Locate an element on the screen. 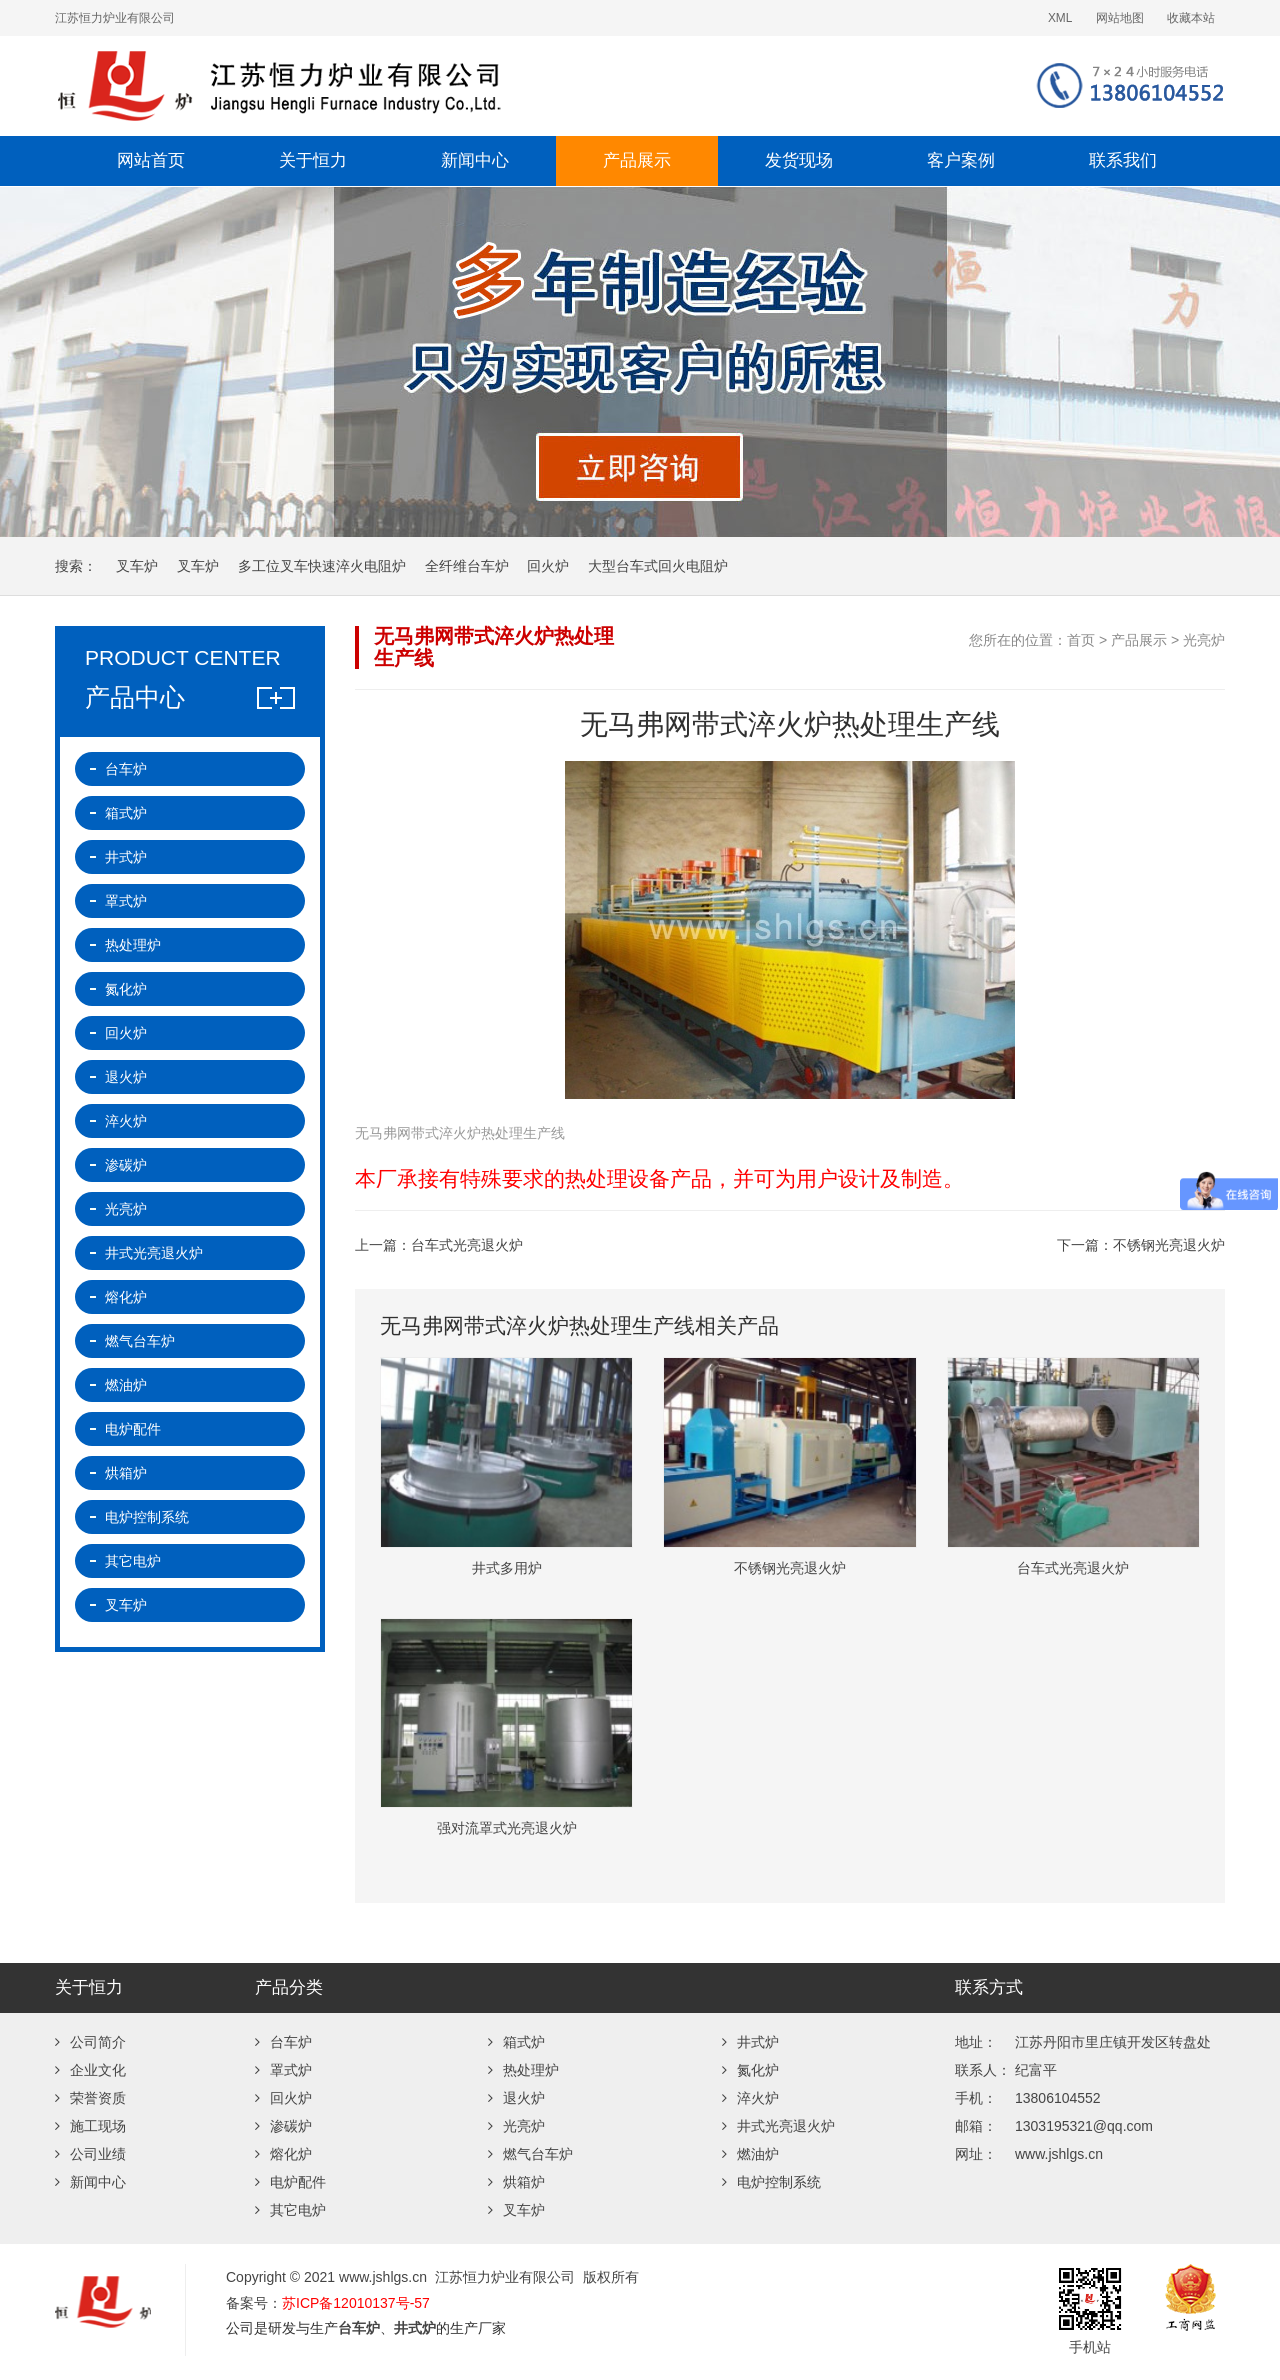  大型台车式回火电阻炉 is located at coordinates (658, 566).